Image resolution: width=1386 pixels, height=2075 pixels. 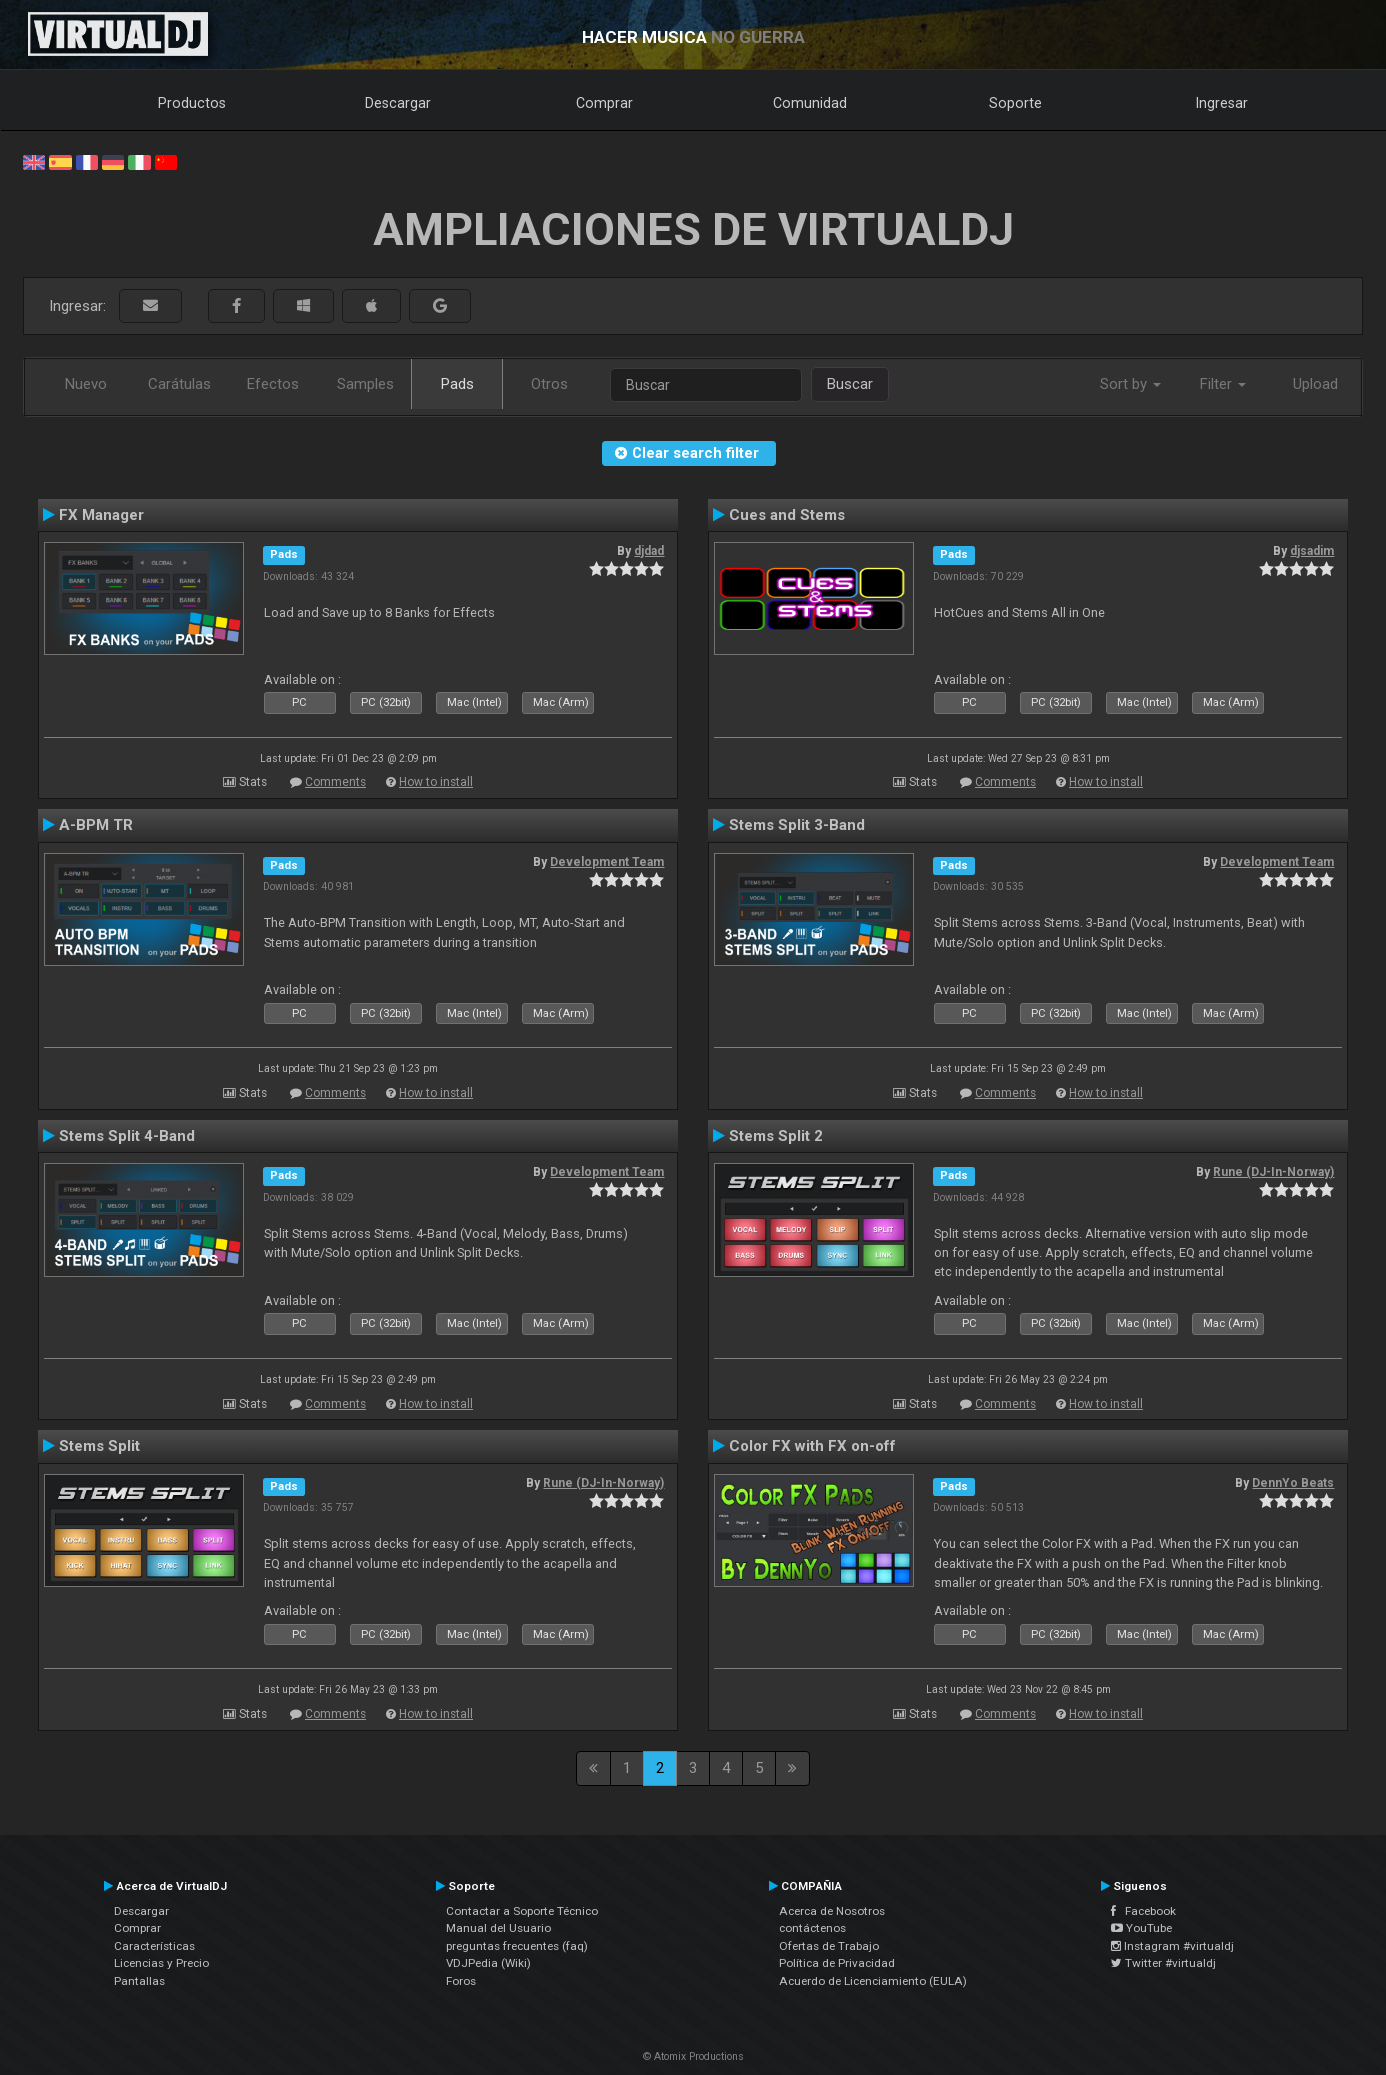 What do you see at coordinates (457, 384) in the screenshot?
I see `Pads` at bounding box center [457, 384].